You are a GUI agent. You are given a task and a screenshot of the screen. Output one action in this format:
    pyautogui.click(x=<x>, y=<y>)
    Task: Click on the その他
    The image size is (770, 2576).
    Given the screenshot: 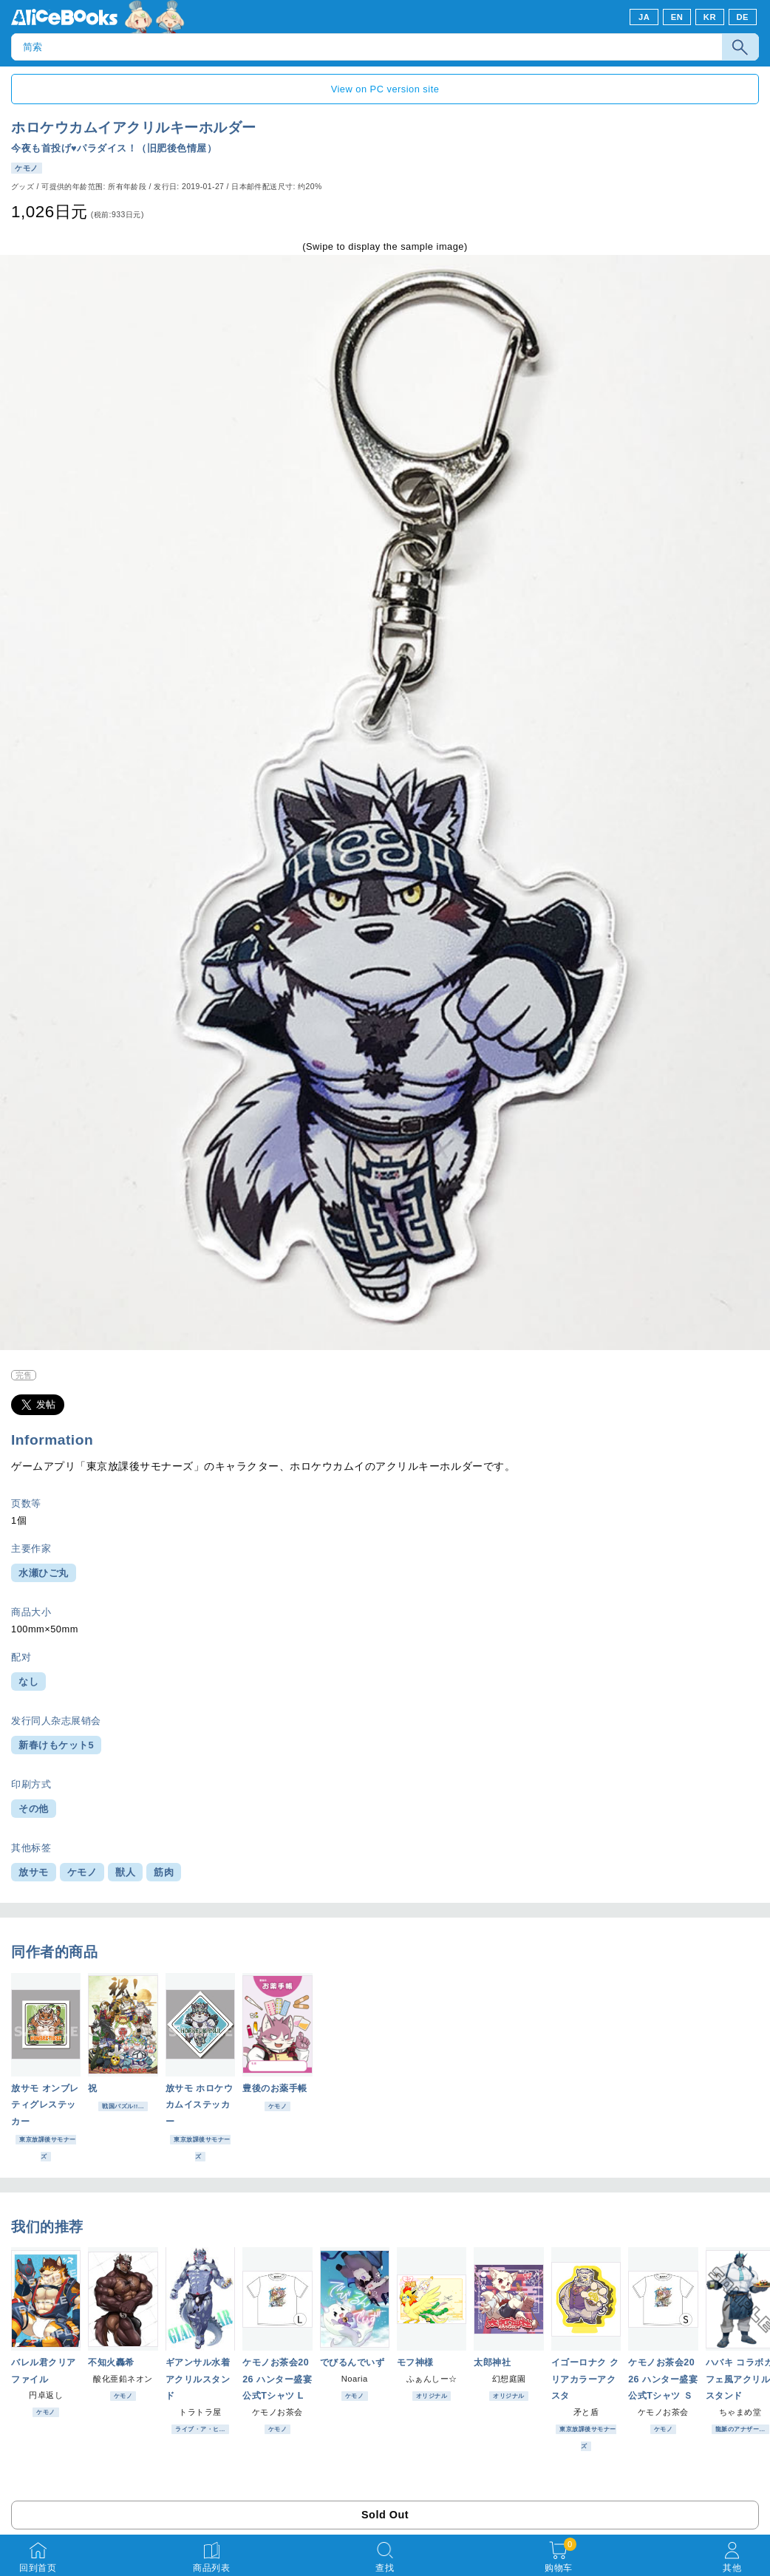 What is the action you would take?
    pyautogui.click(x=33, y=1808)
    